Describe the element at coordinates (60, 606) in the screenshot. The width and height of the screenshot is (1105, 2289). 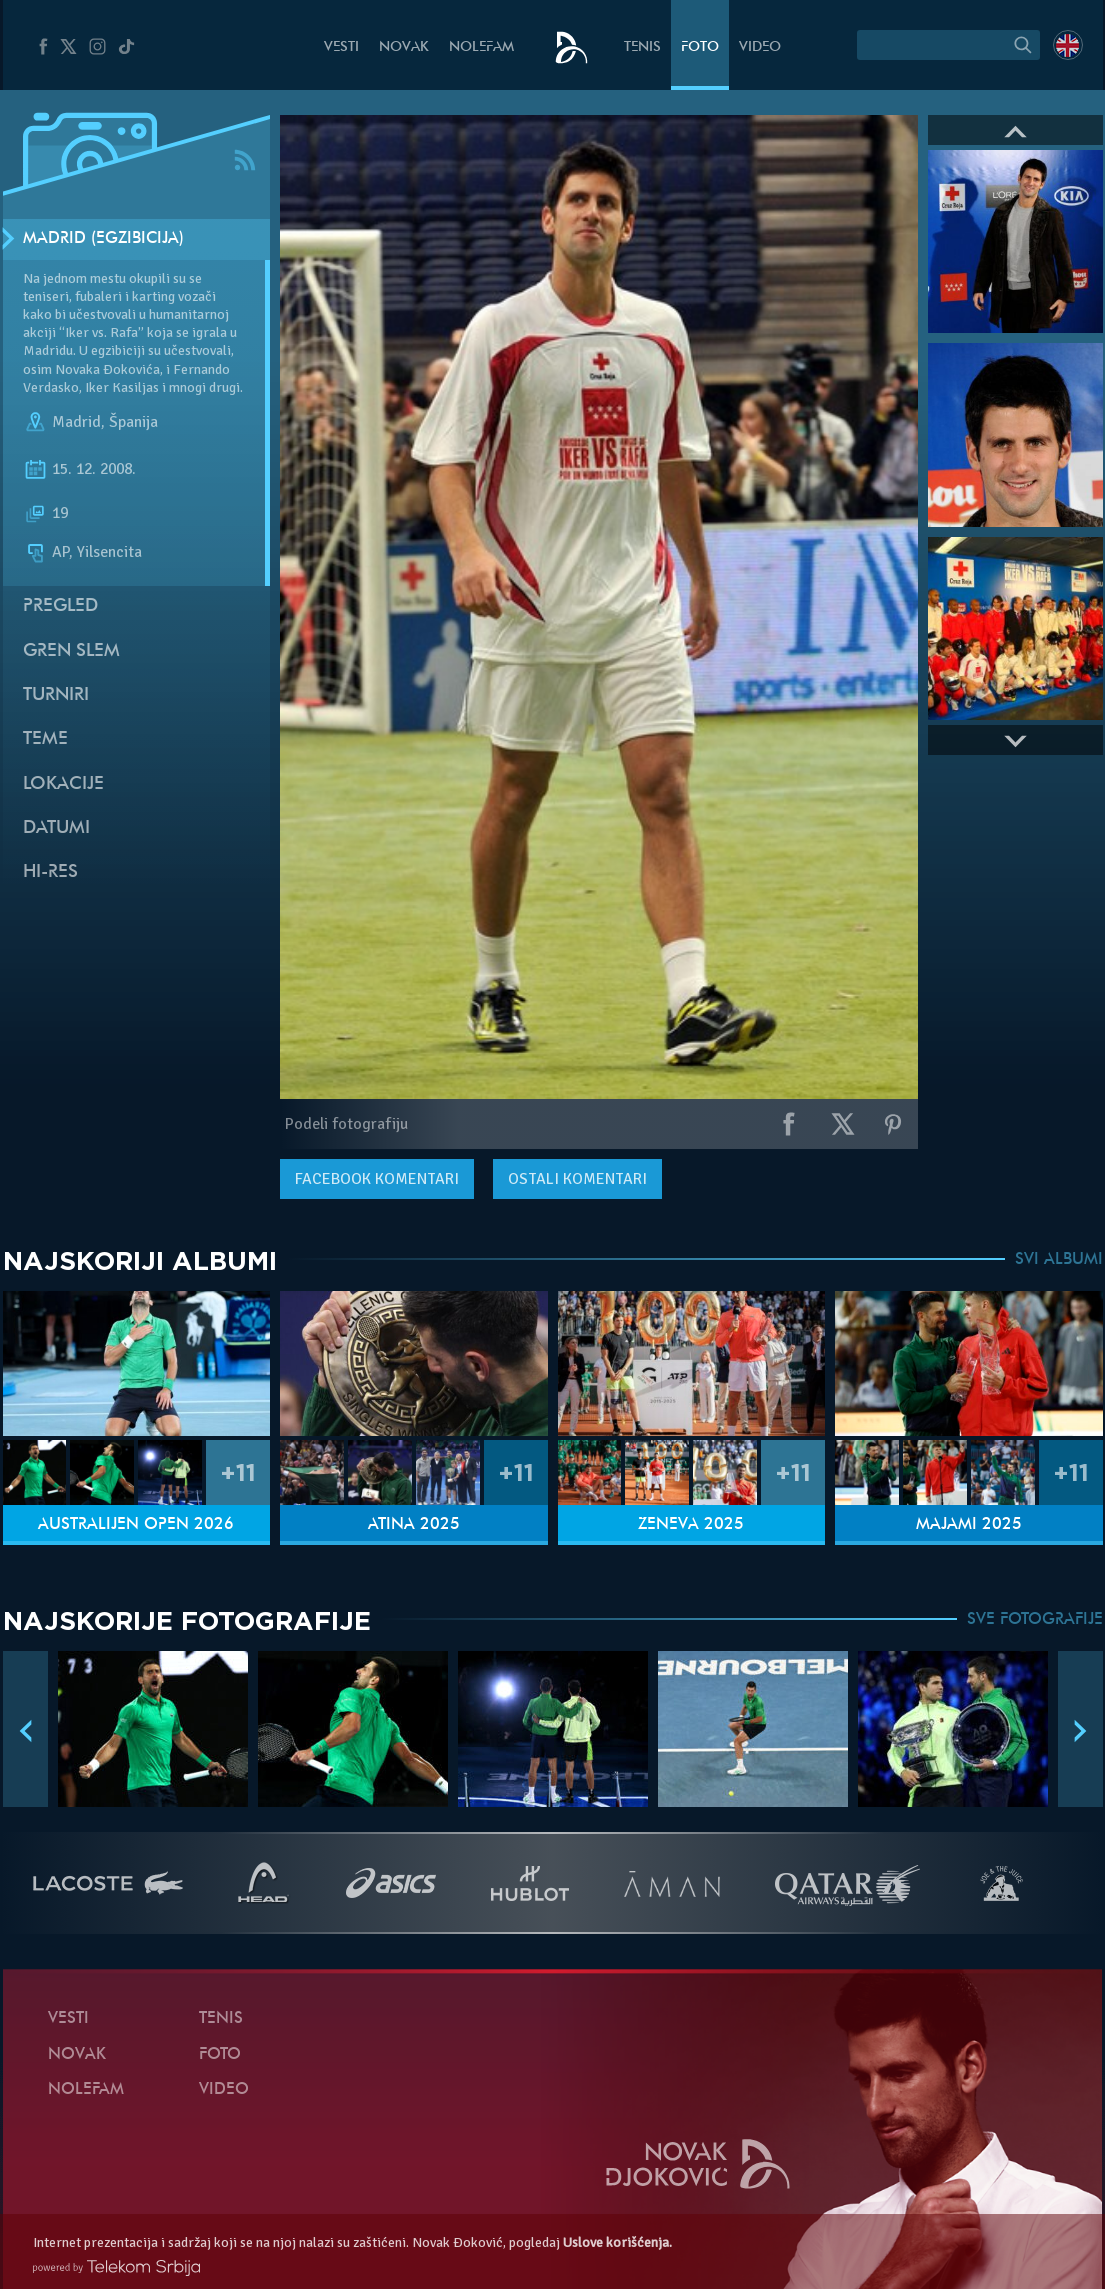
I see `Pregled` at that location.